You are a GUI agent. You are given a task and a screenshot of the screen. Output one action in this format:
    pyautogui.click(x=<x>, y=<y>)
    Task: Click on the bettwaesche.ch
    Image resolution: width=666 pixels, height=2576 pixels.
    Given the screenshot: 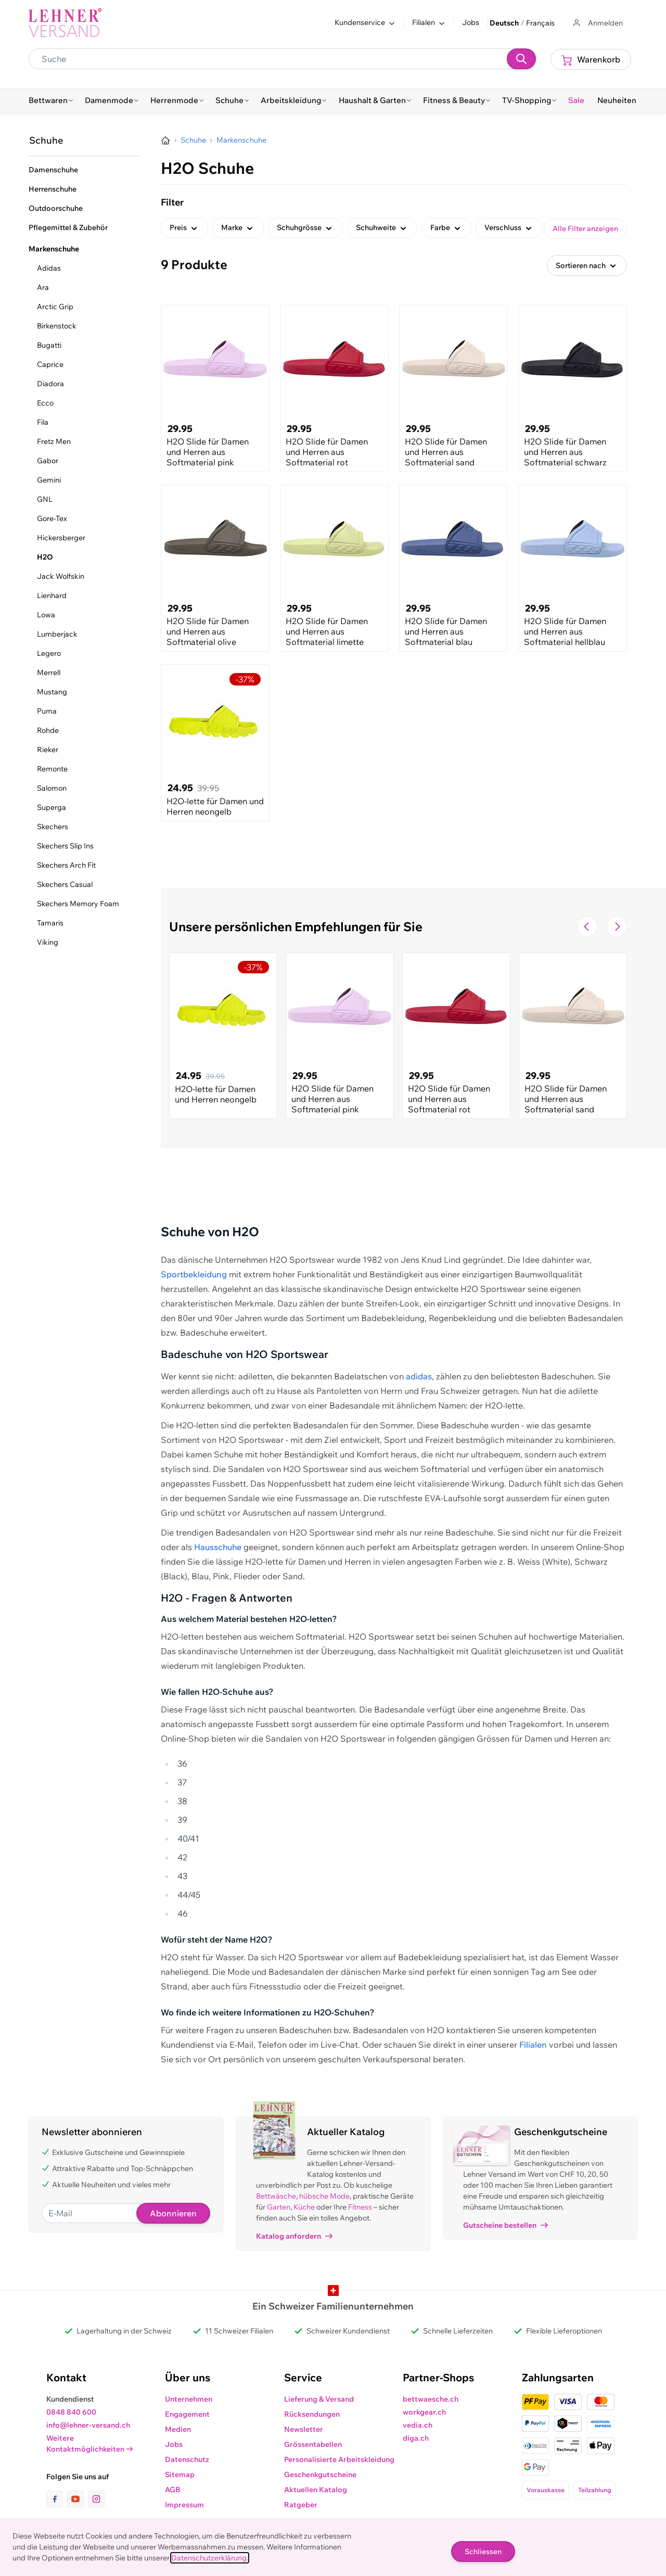 What is the action you would take?
    pyautogui.click(x=430, y=2399)
    